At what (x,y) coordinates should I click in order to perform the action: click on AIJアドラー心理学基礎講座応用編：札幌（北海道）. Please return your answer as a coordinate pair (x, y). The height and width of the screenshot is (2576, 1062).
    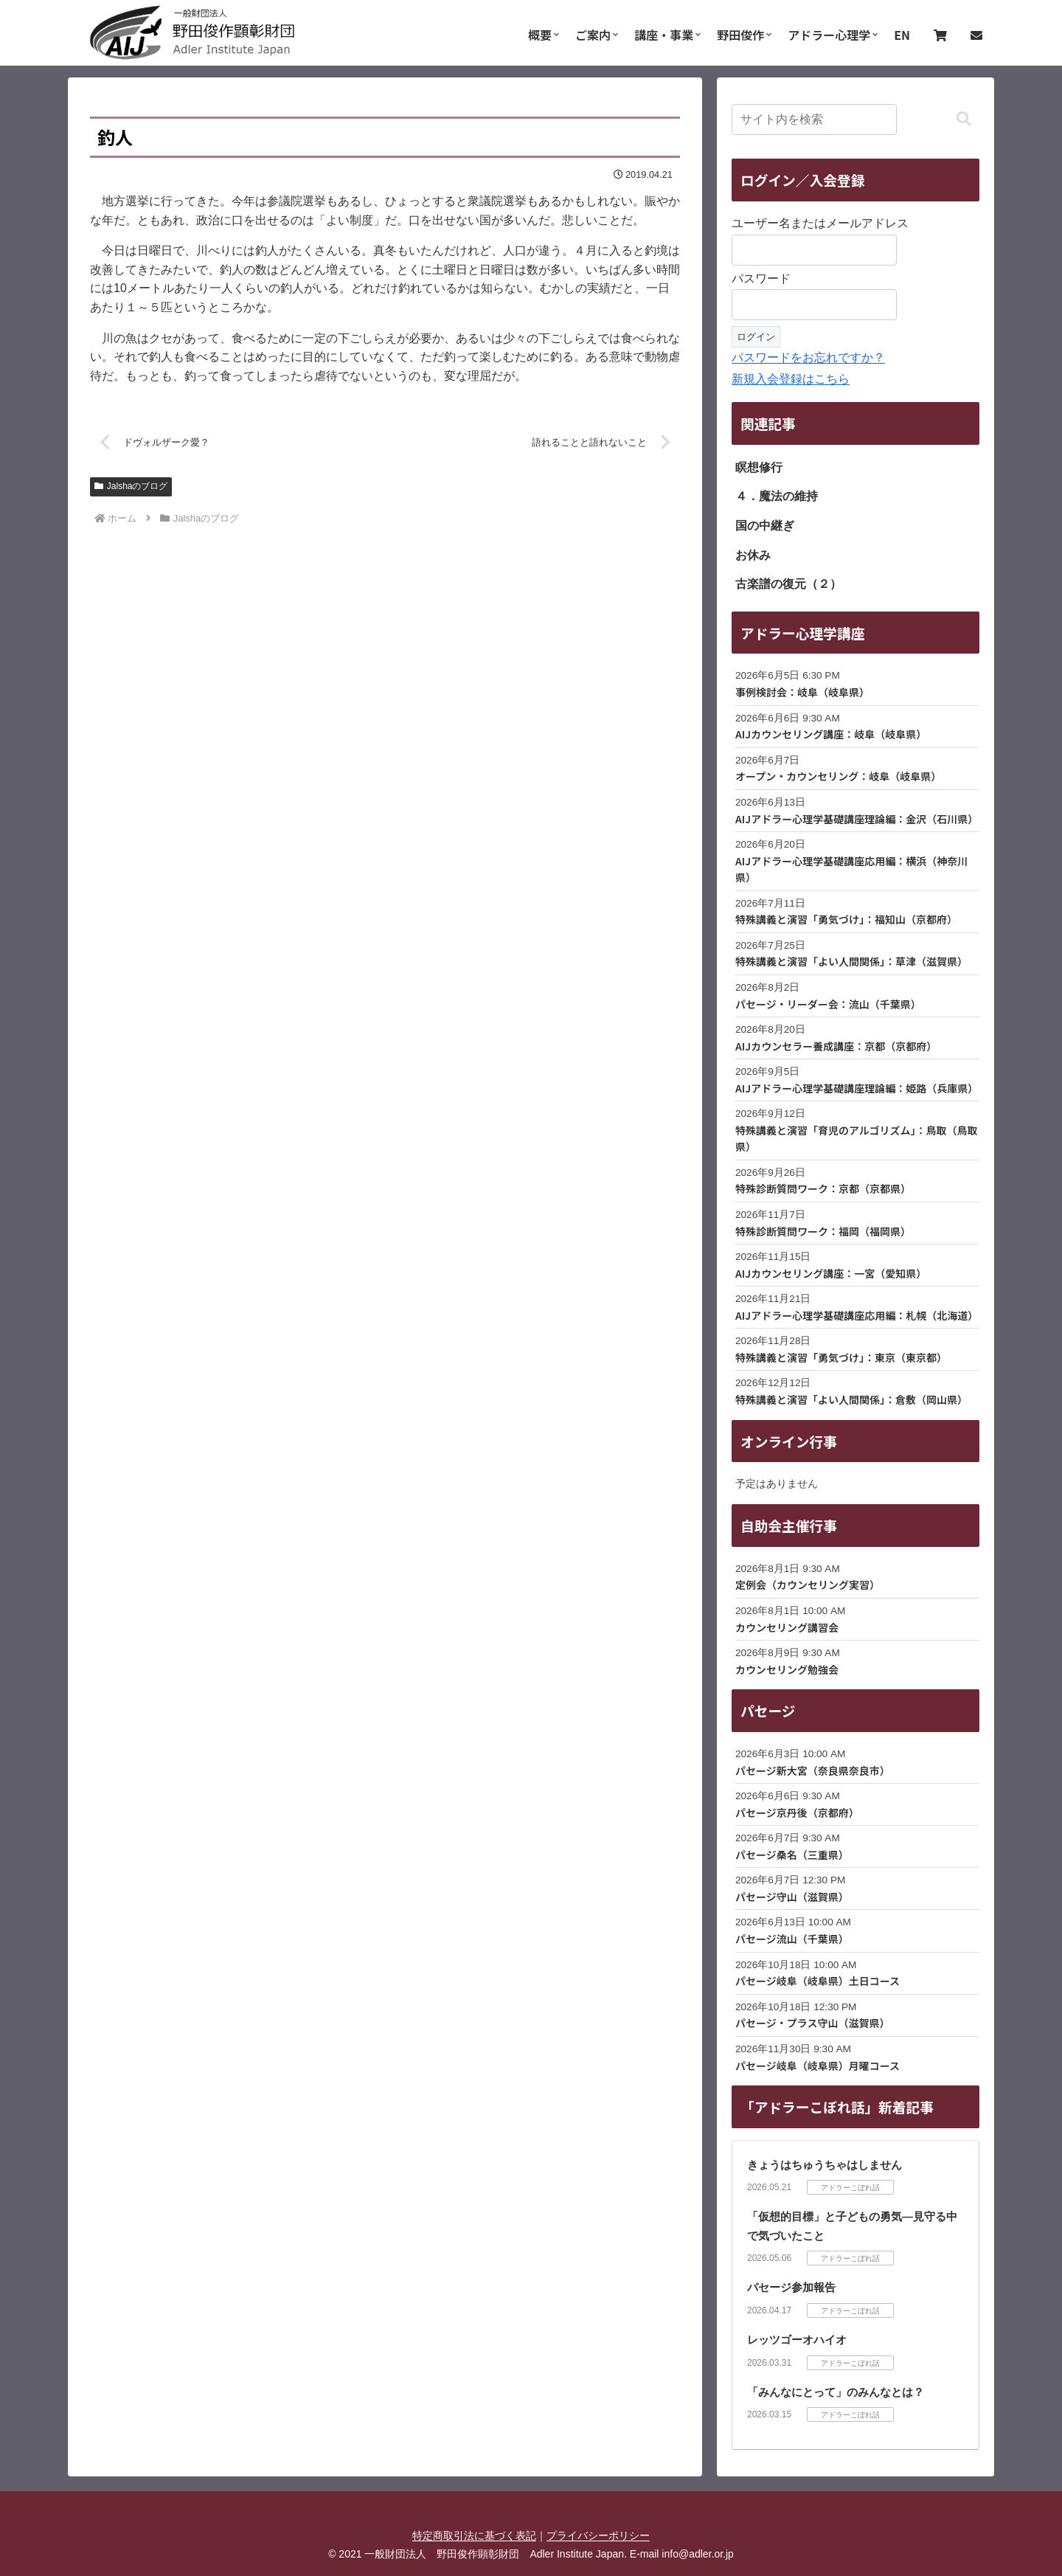
    Looking at the image, I should click on (856, 1315).